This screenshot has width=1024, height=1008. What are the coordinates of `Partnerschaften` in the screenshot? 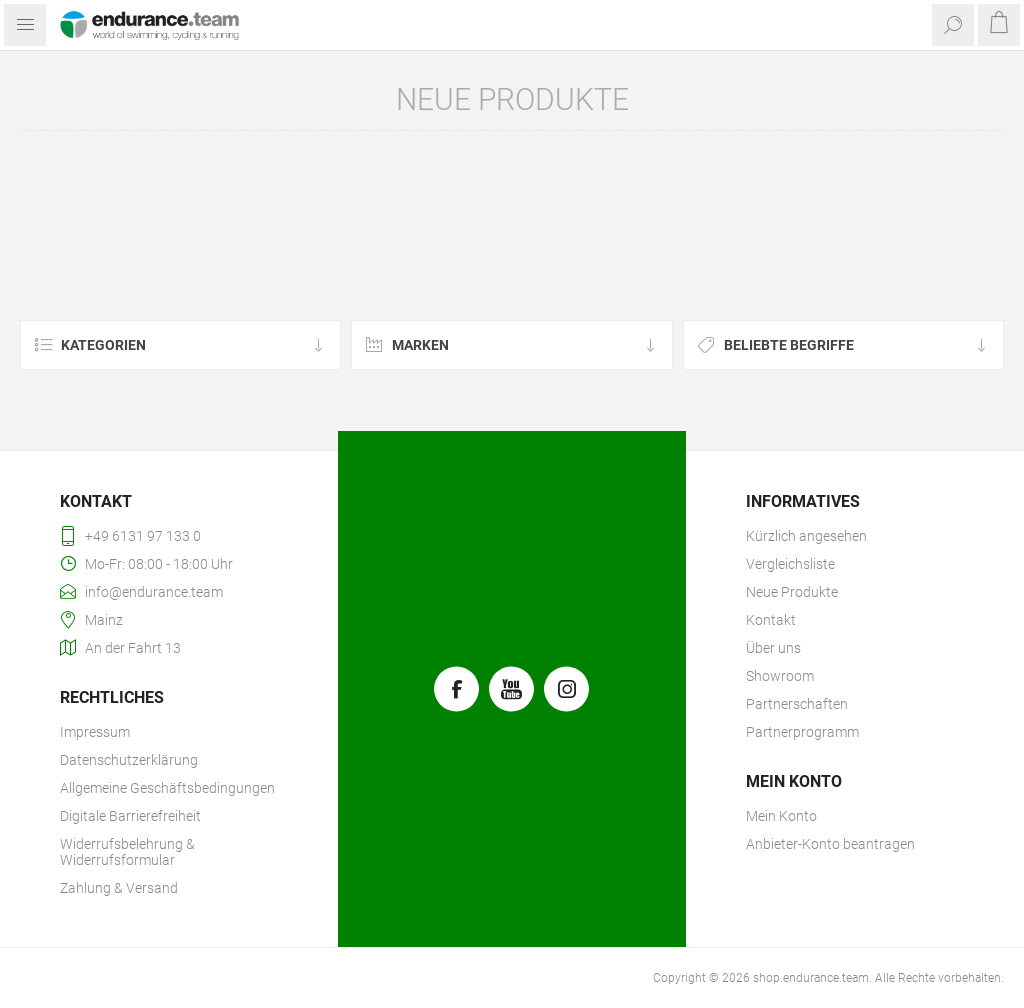 It's located at (797, 704).